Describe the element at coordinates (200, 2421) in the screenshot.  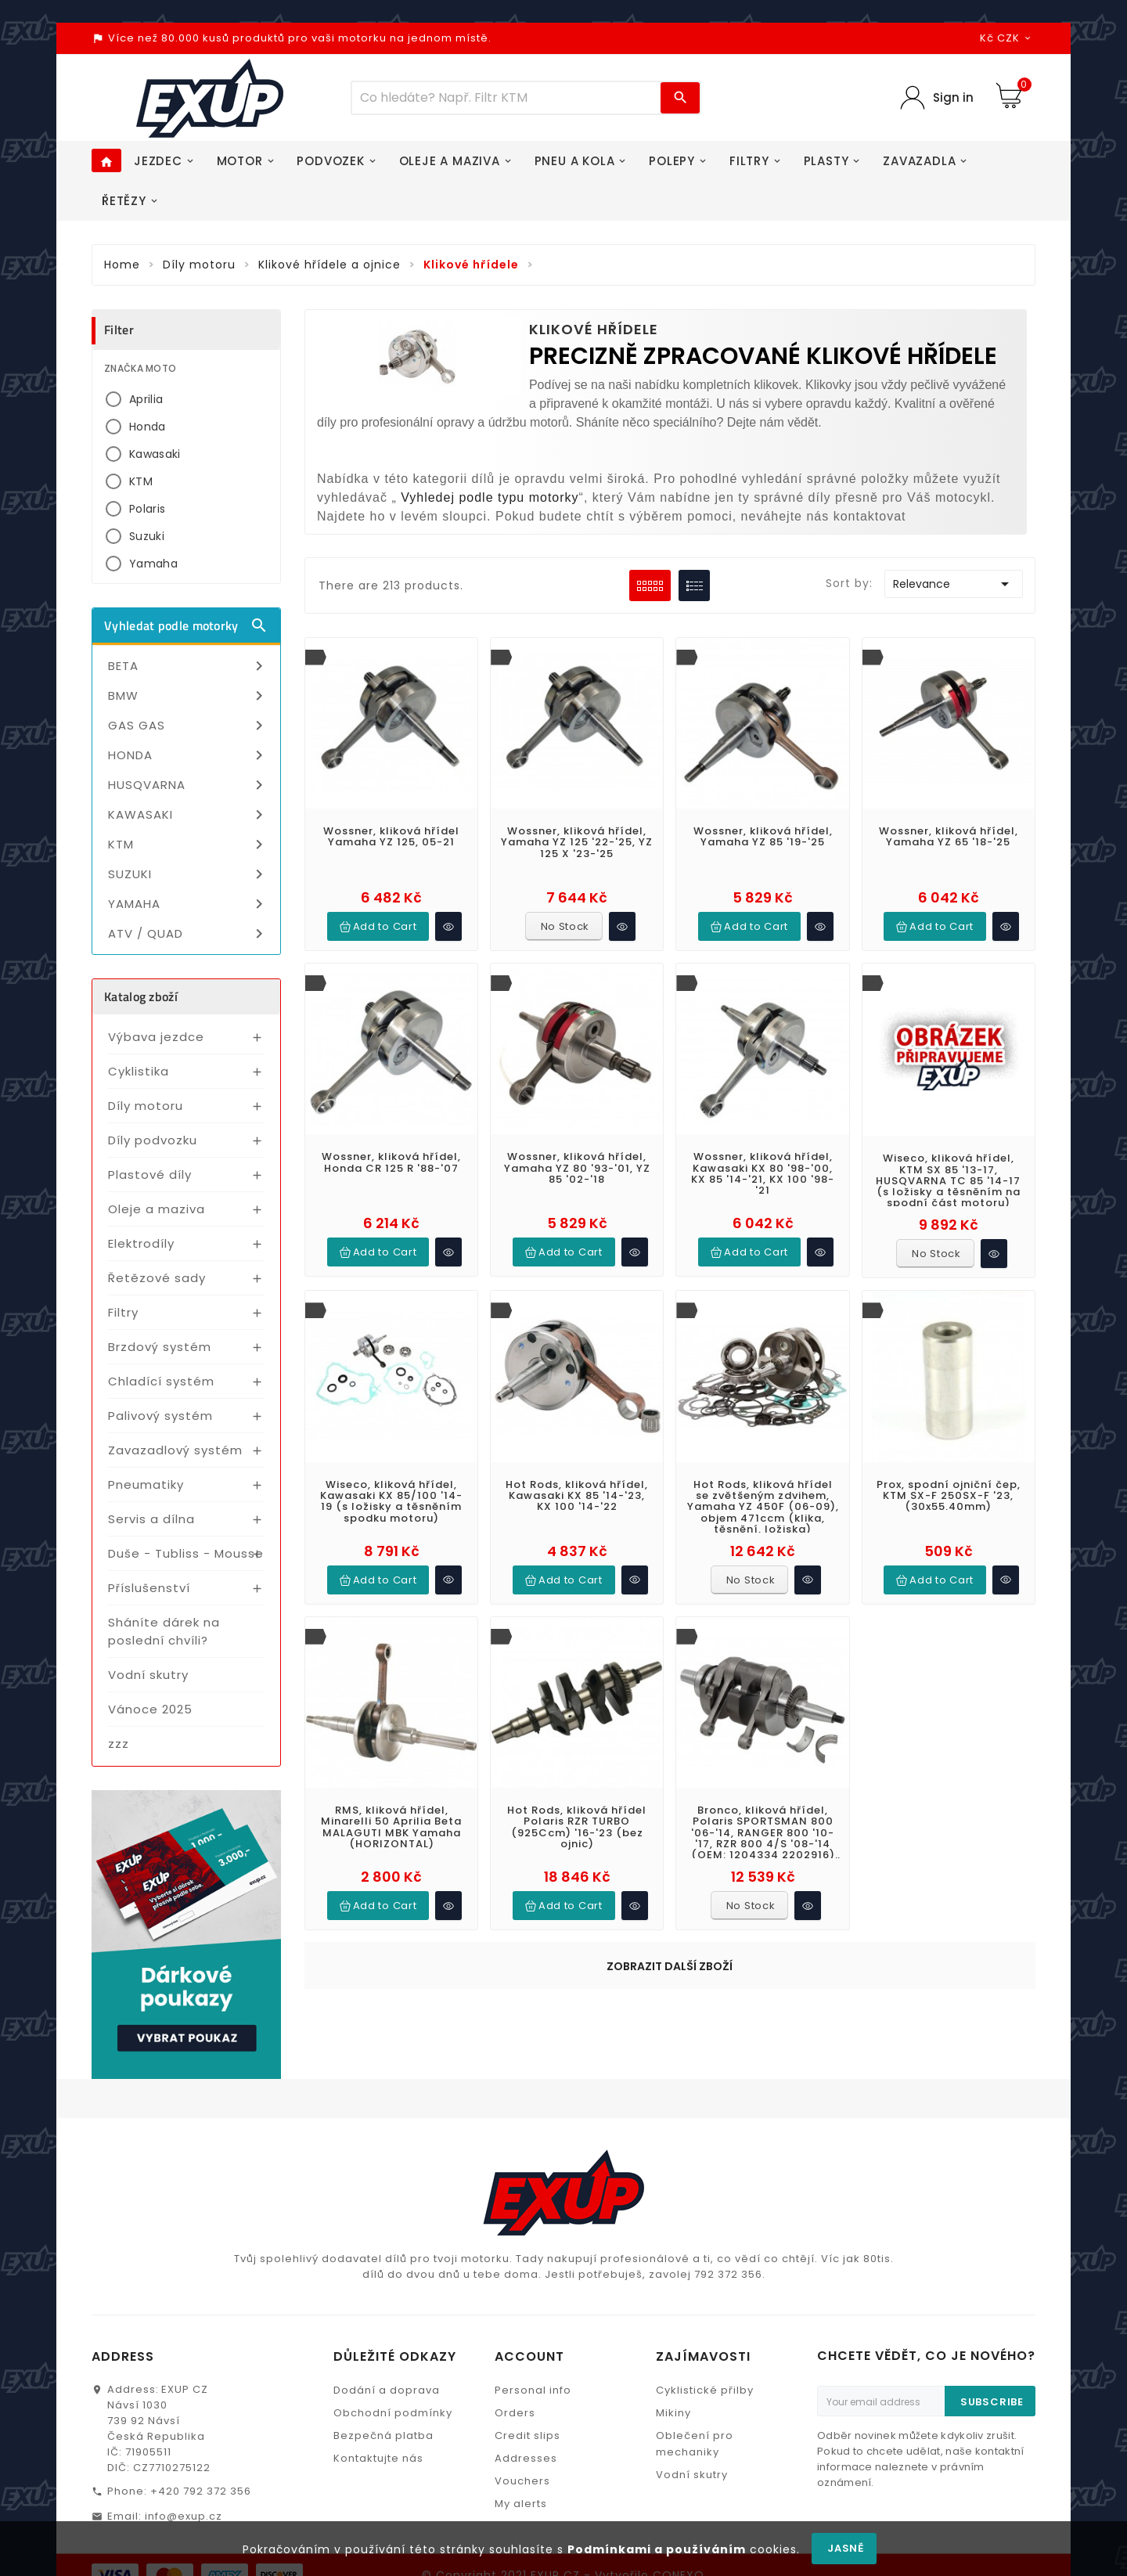
I see `+420 792 372 356` at that location.